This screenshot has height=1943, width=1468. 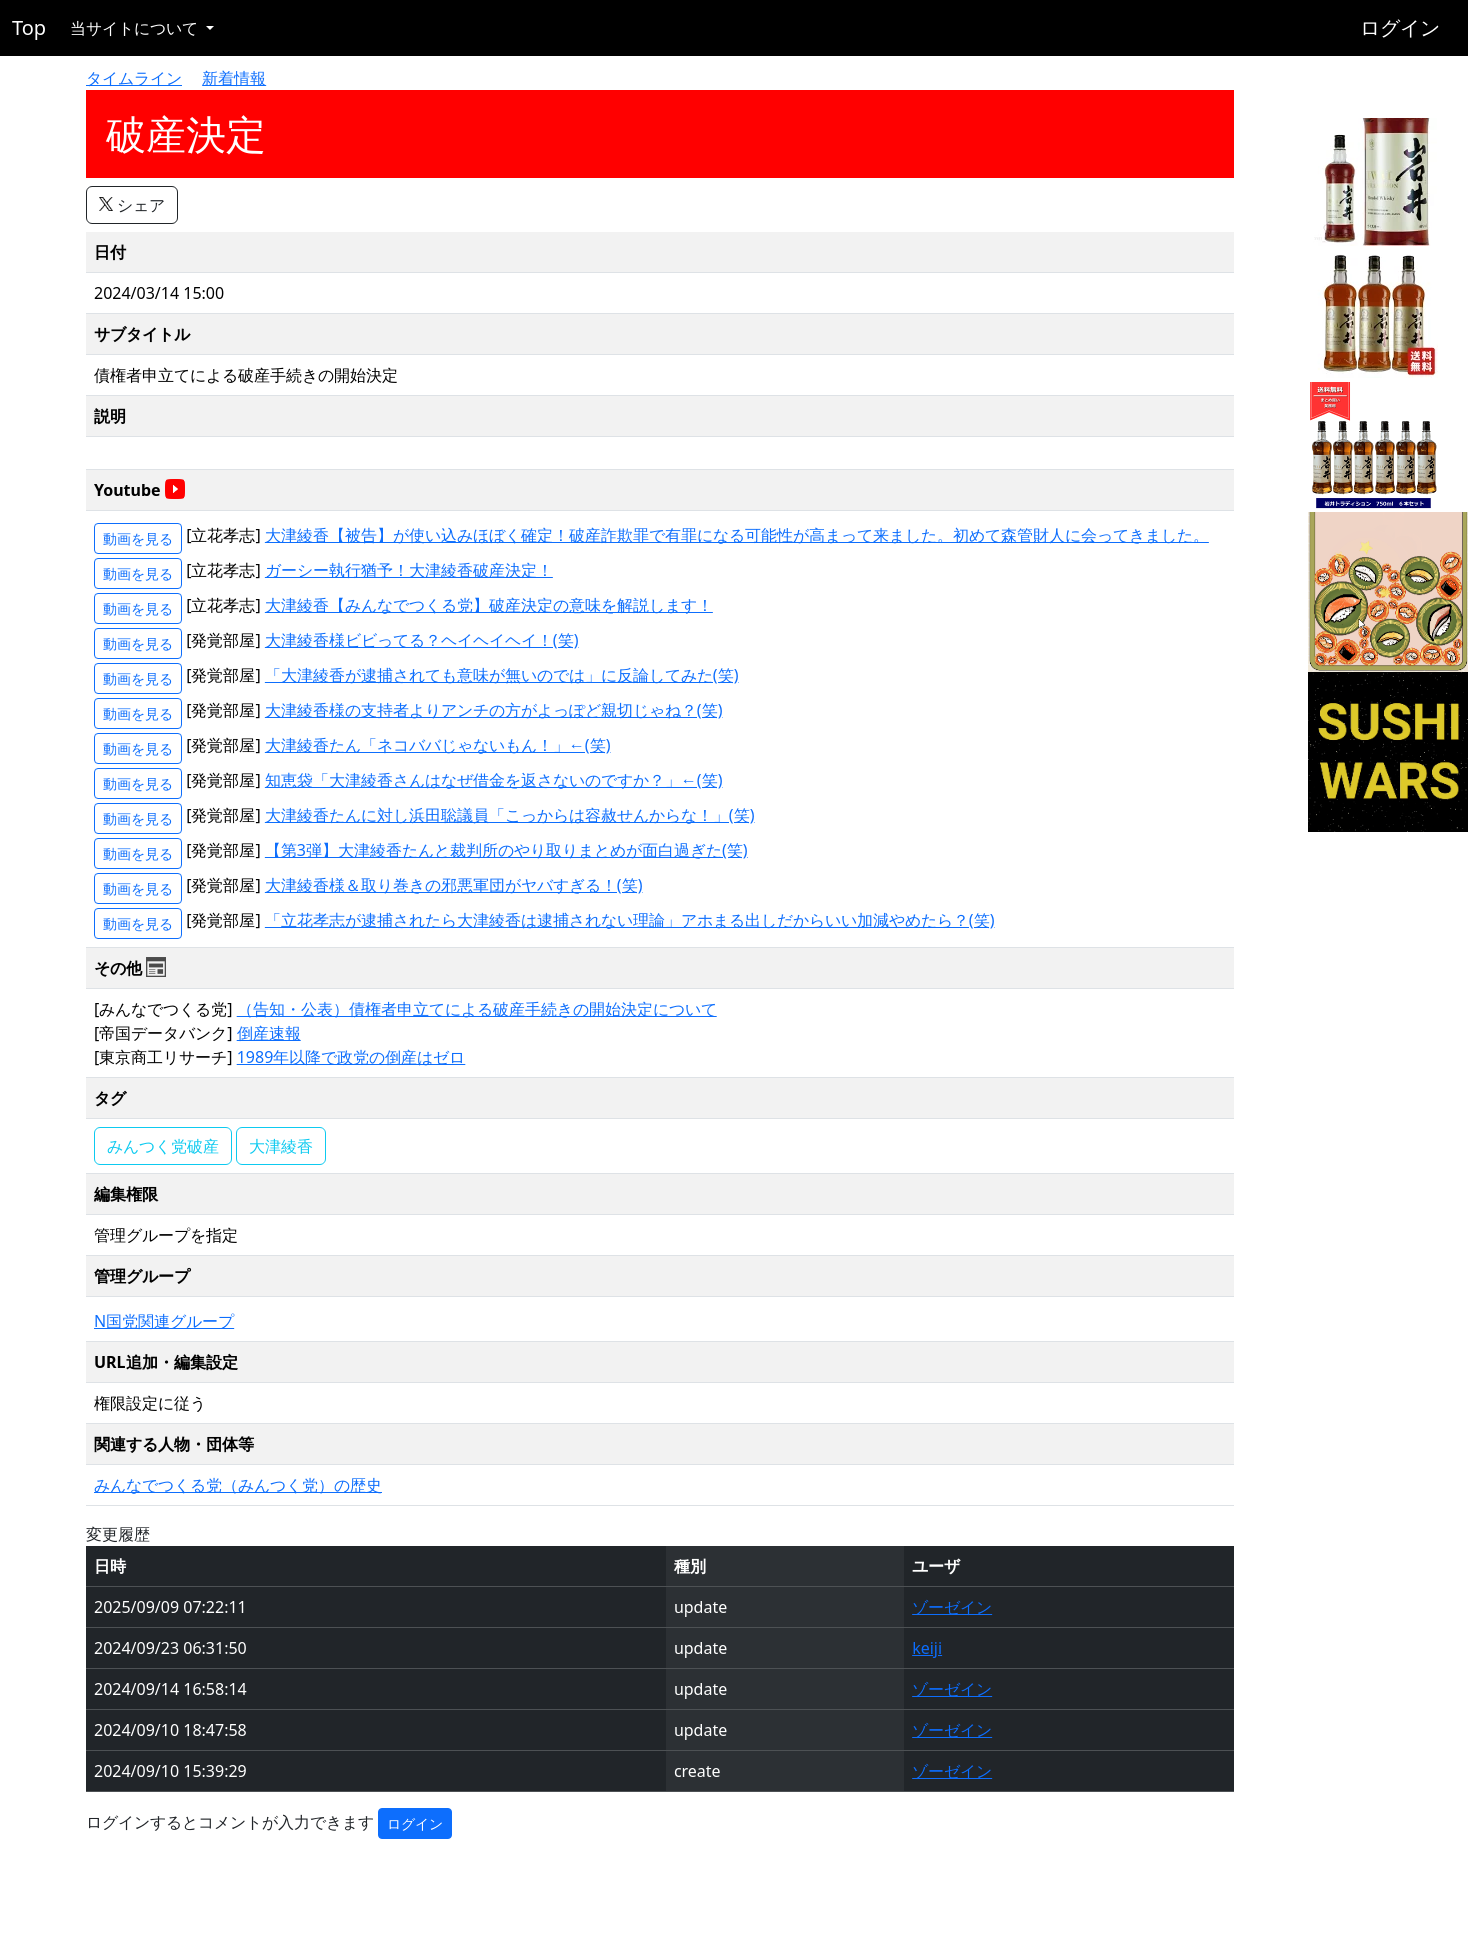 What do you see at coordinates (269, 1033) in the screenshot?
I see `倒産速報` at bounding box center [269, 1033].